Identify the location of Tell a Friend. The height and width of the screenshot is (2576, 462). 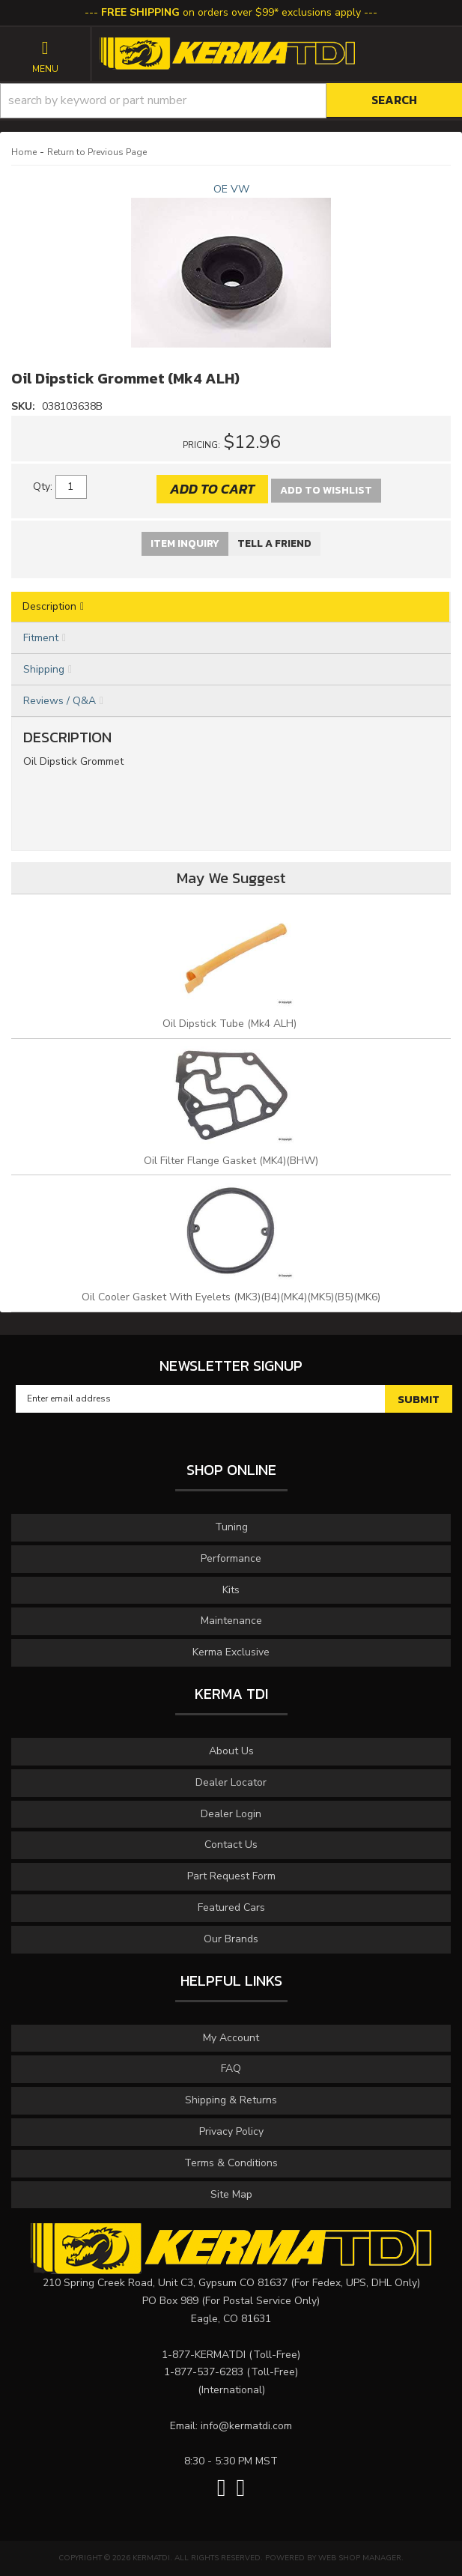
(274, 543).